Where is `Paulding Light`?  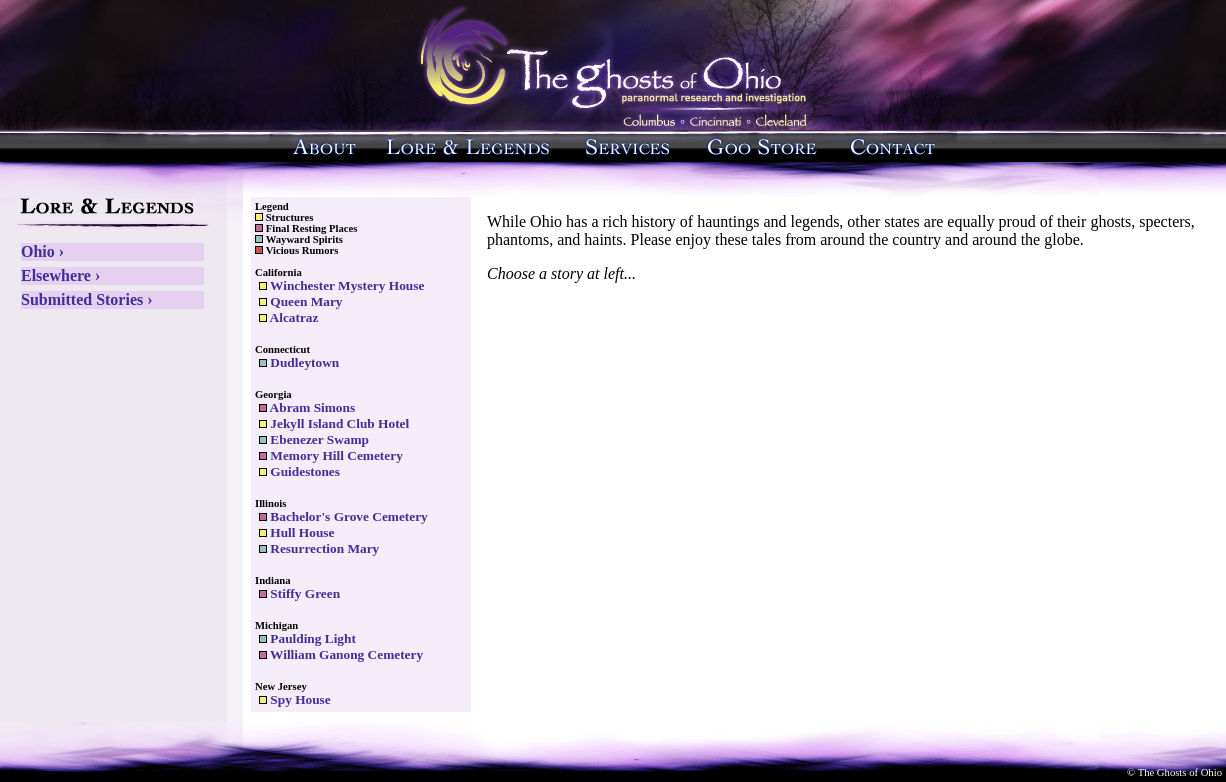 Paulding Light is located at coordinates (307, 638).